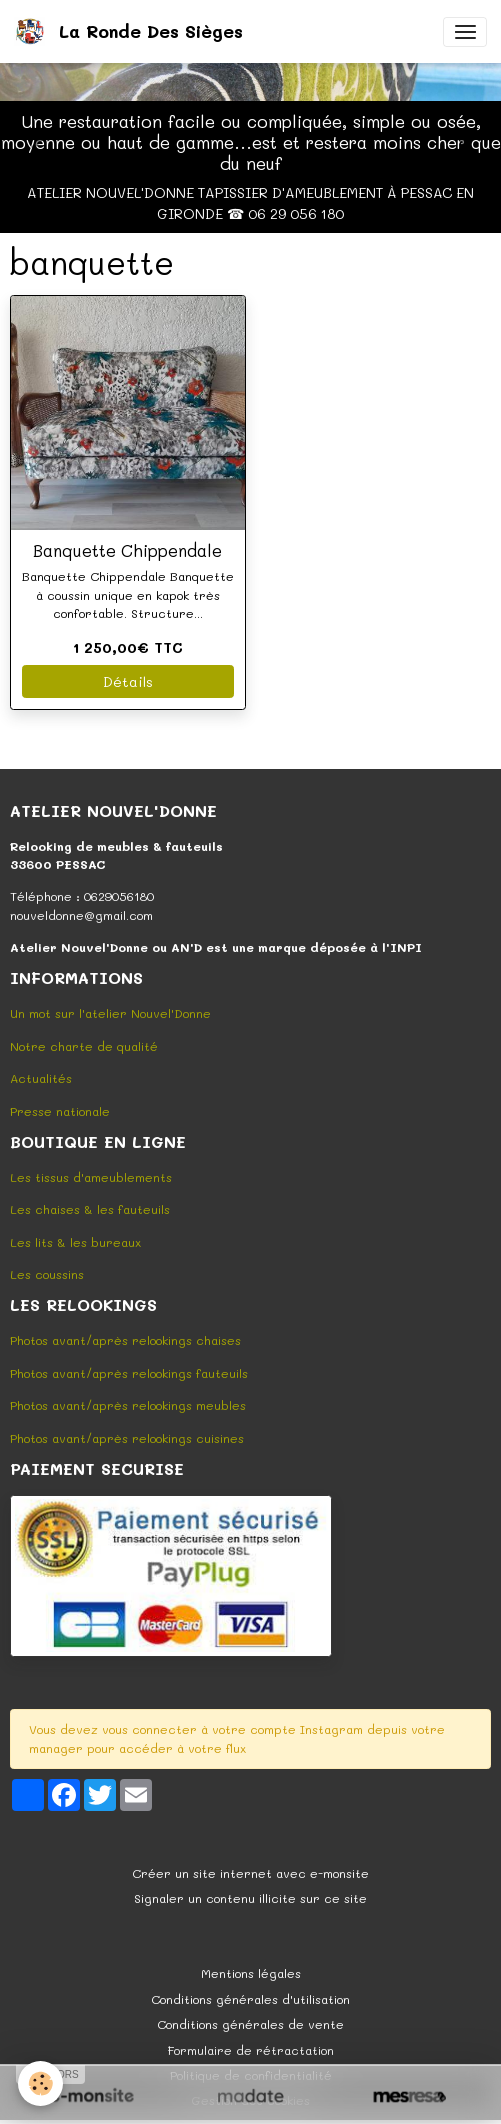  What do you see at coordinates (47, 1274) in the screenshot?
I see `Les coussins` at bounding box center [47, 1274].